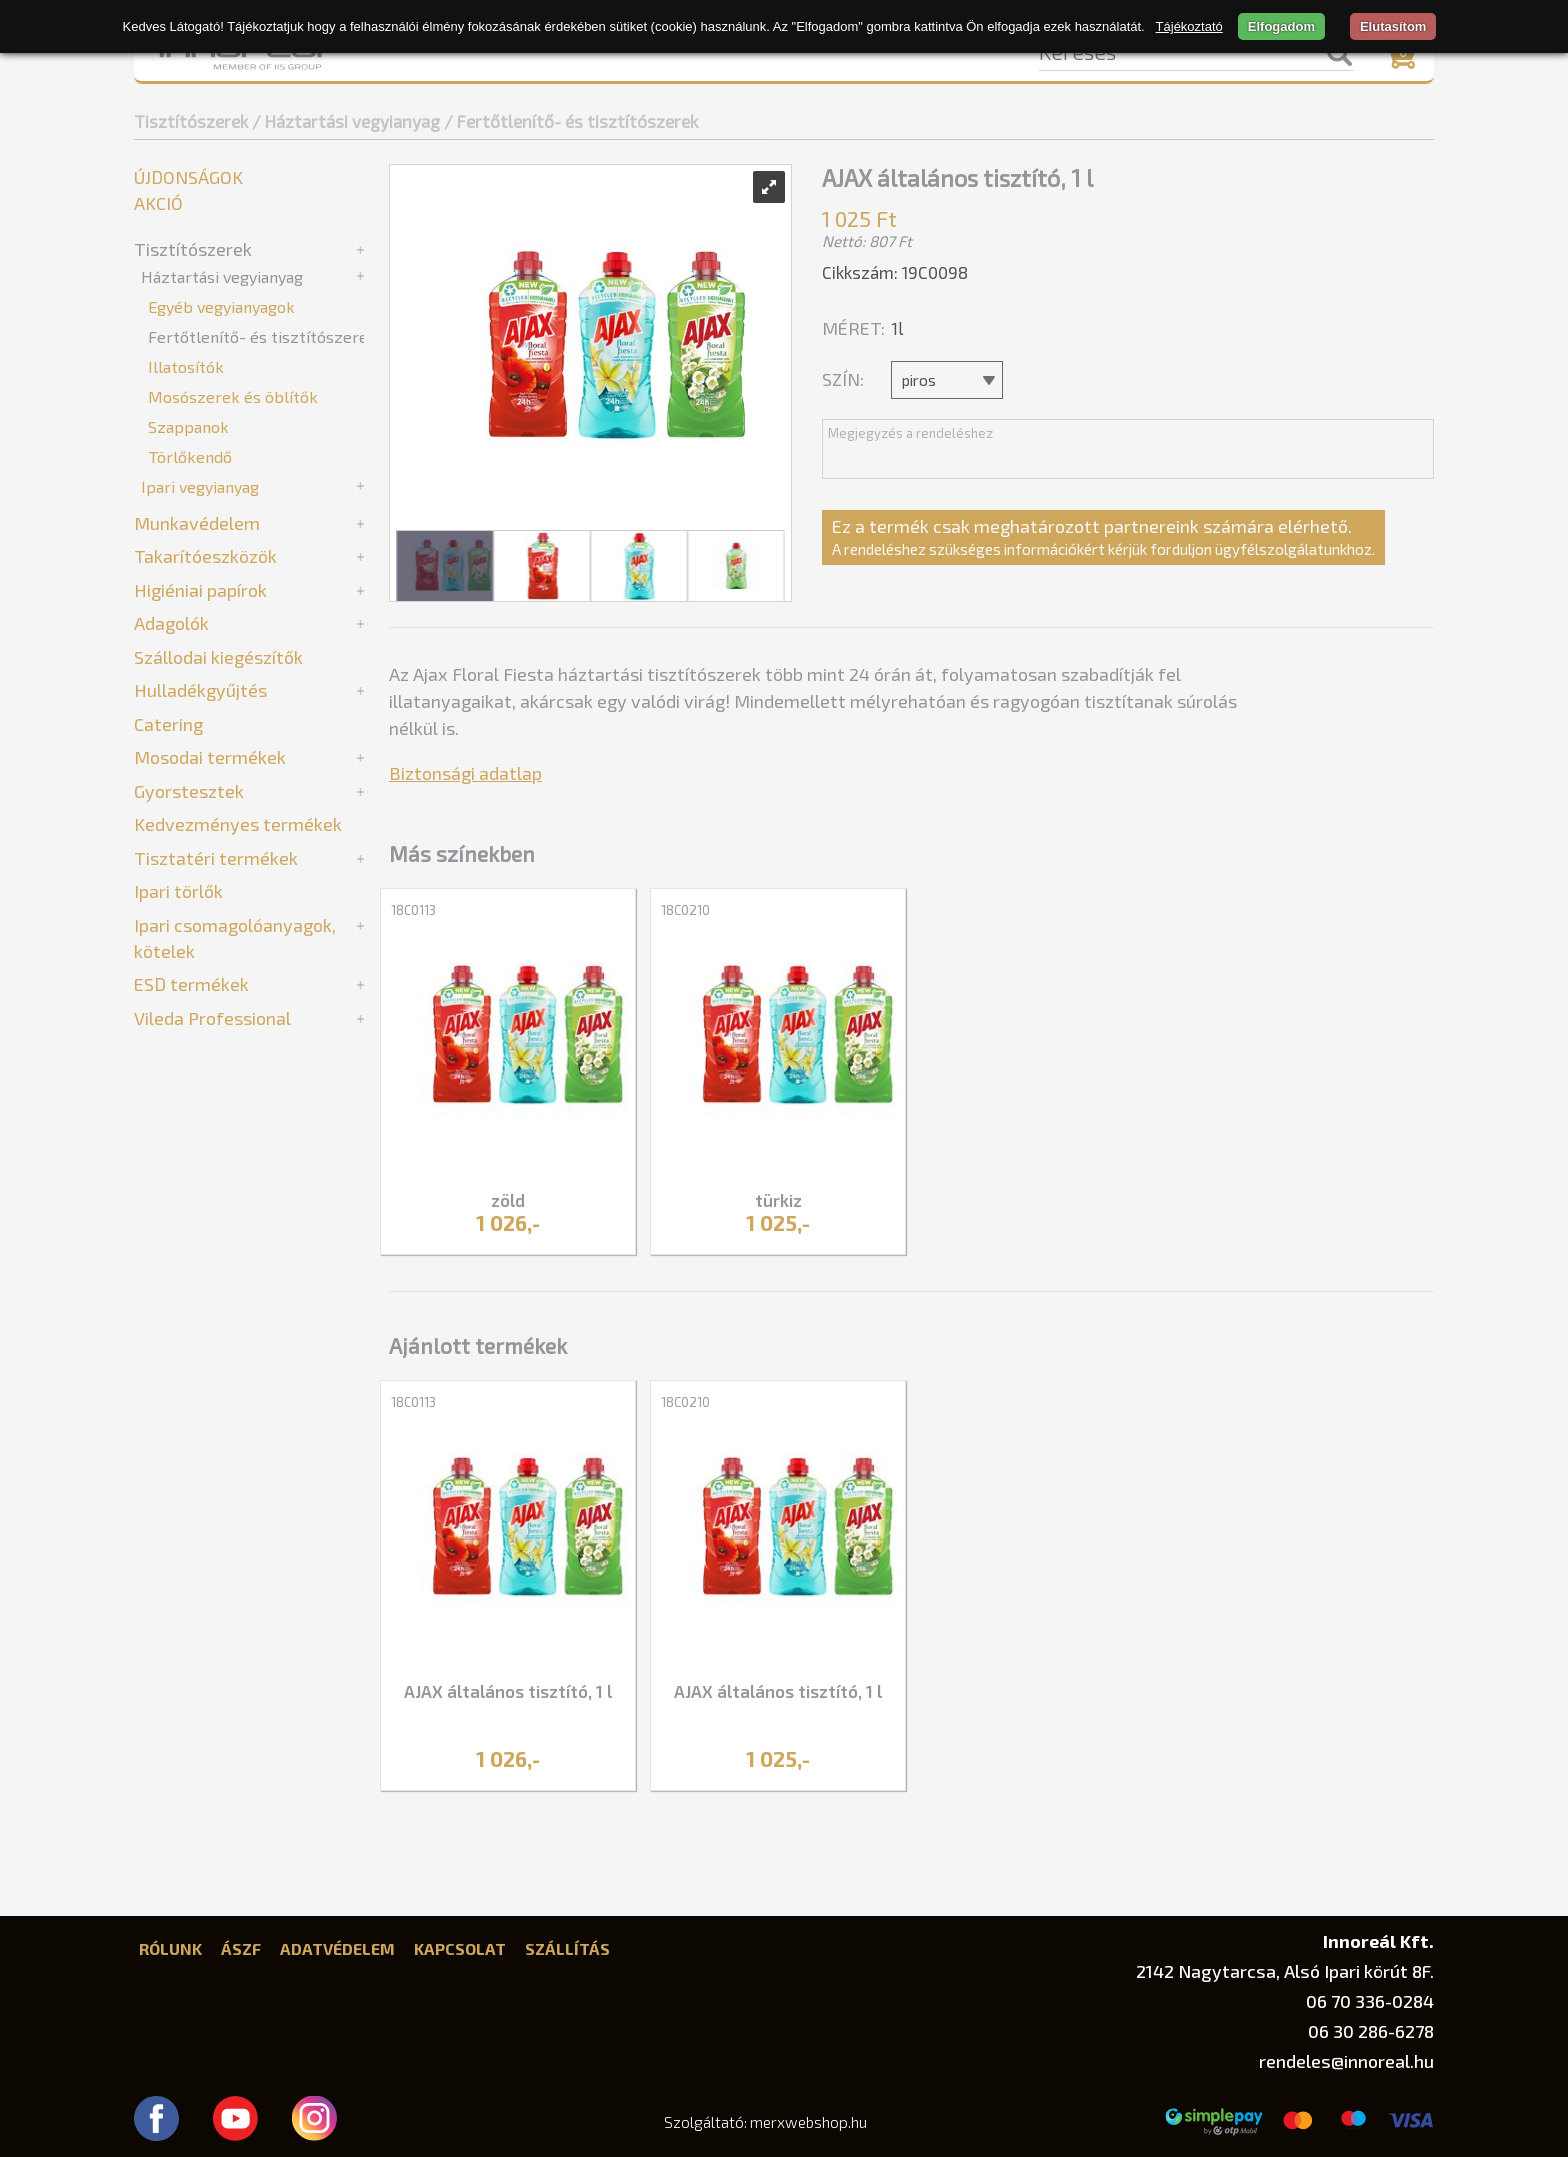 Image resolution: width=1568 pixels, height=2157 pixels. Describe the element at coordinates (241, 1948) in the screenshot. I see `ÁSZF` at that location.